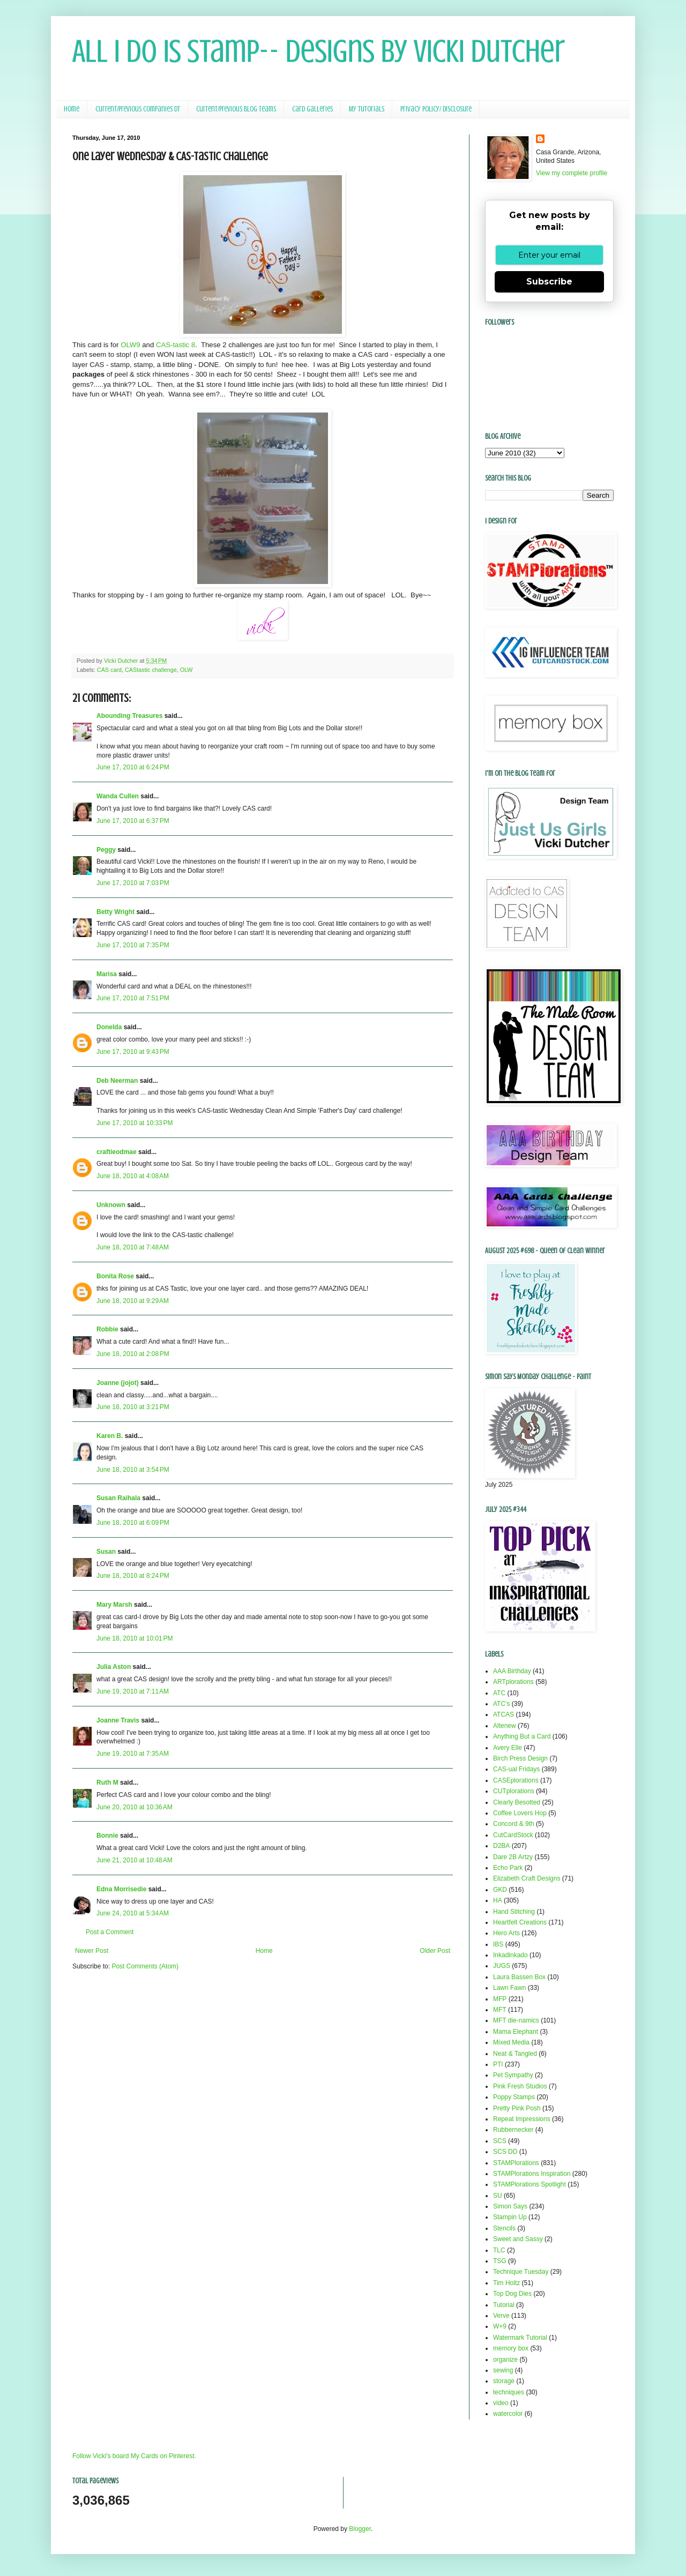 The width and height of the screenshot is (686, 2576). Describe the element at coordinates (499, 2261) in the screenshot. I see `TSG` at that location.